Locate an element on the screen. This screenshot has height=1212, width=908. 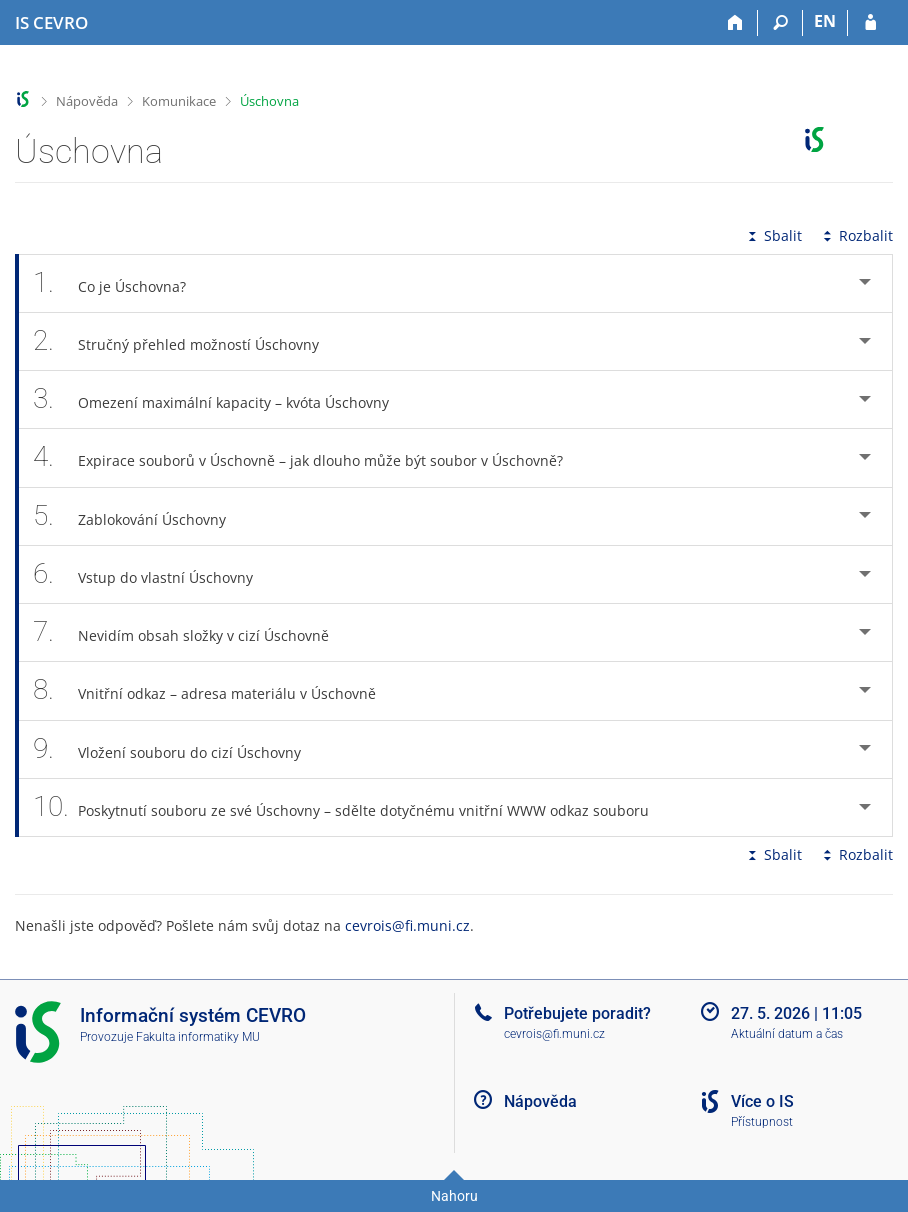
Vstup do vlastní Úschovny [tab] is located at coordinates (154, 574).